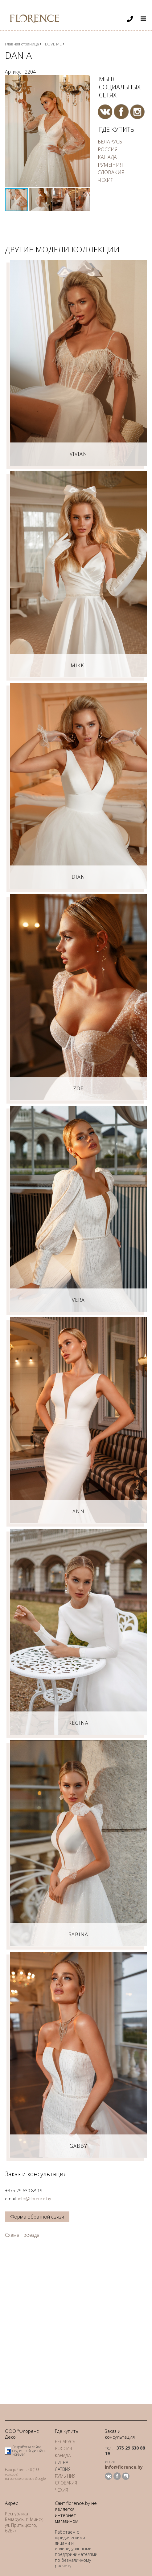  I want to click on LOVE ME, so click(53, 44).